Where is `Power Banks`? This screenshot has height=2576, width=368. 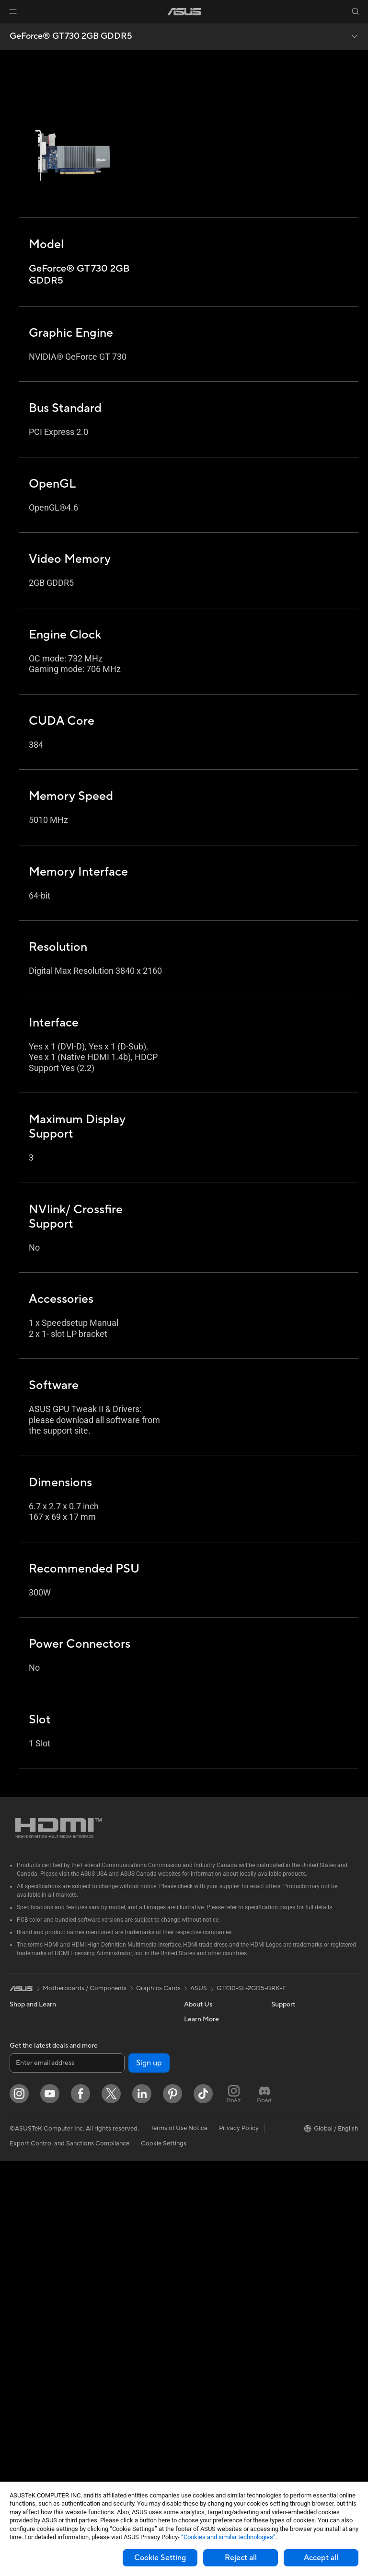 Power Banks is located at coordinates (113, 2394).